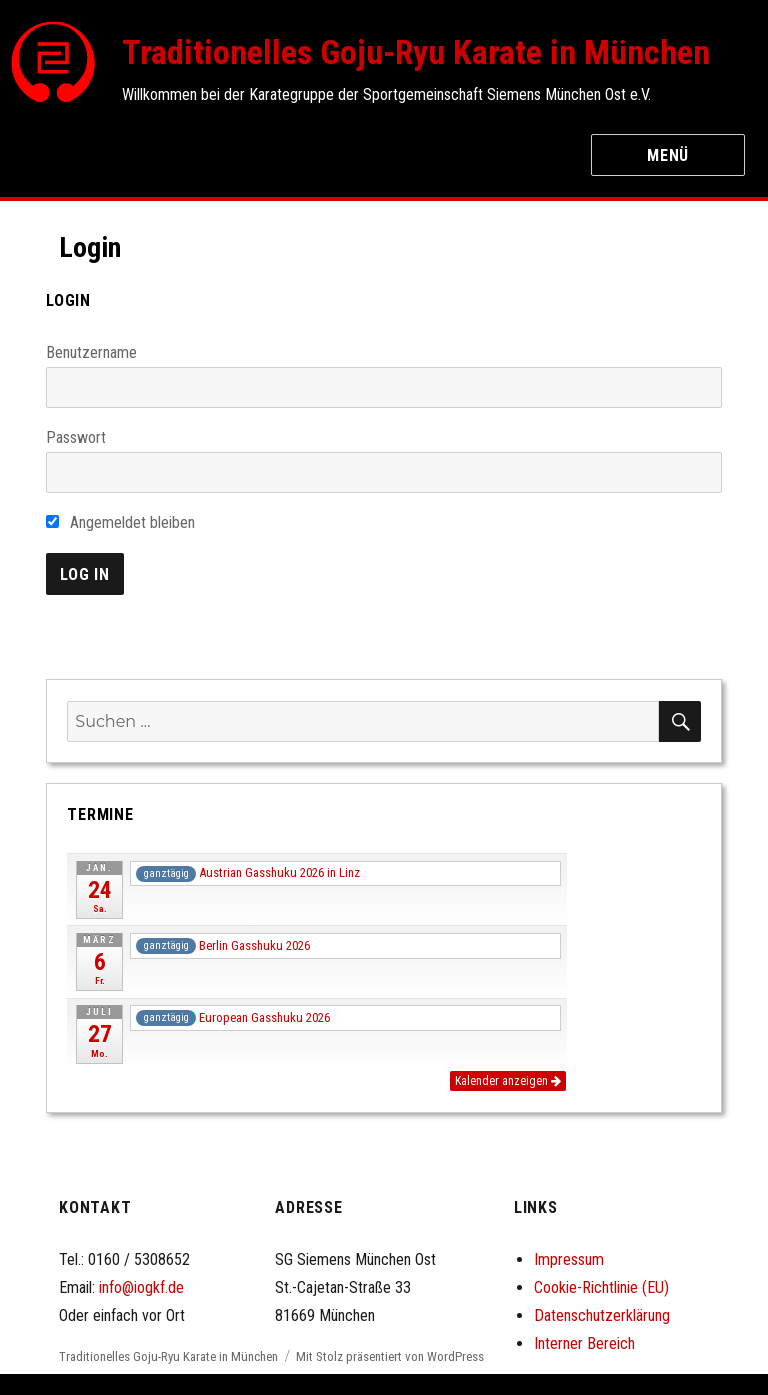 The height and width of the screenshot is (1395, 768). What do you see at coordinates (601, 1287) in the screenshot?
I see `Cookie-Richtlinie (EU)` at bounding box center [601, 1287].